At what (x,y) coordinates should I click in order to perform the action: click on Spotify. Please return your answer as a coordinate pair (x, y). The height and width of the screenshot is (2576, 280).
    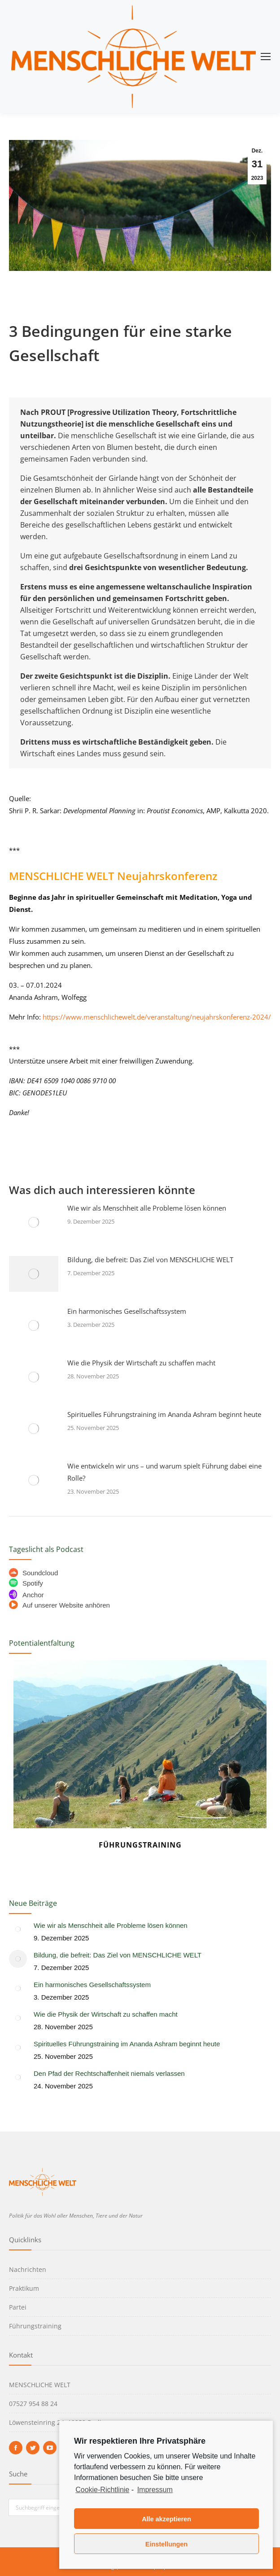
    Looking at the image, I should click on (26, 1583).